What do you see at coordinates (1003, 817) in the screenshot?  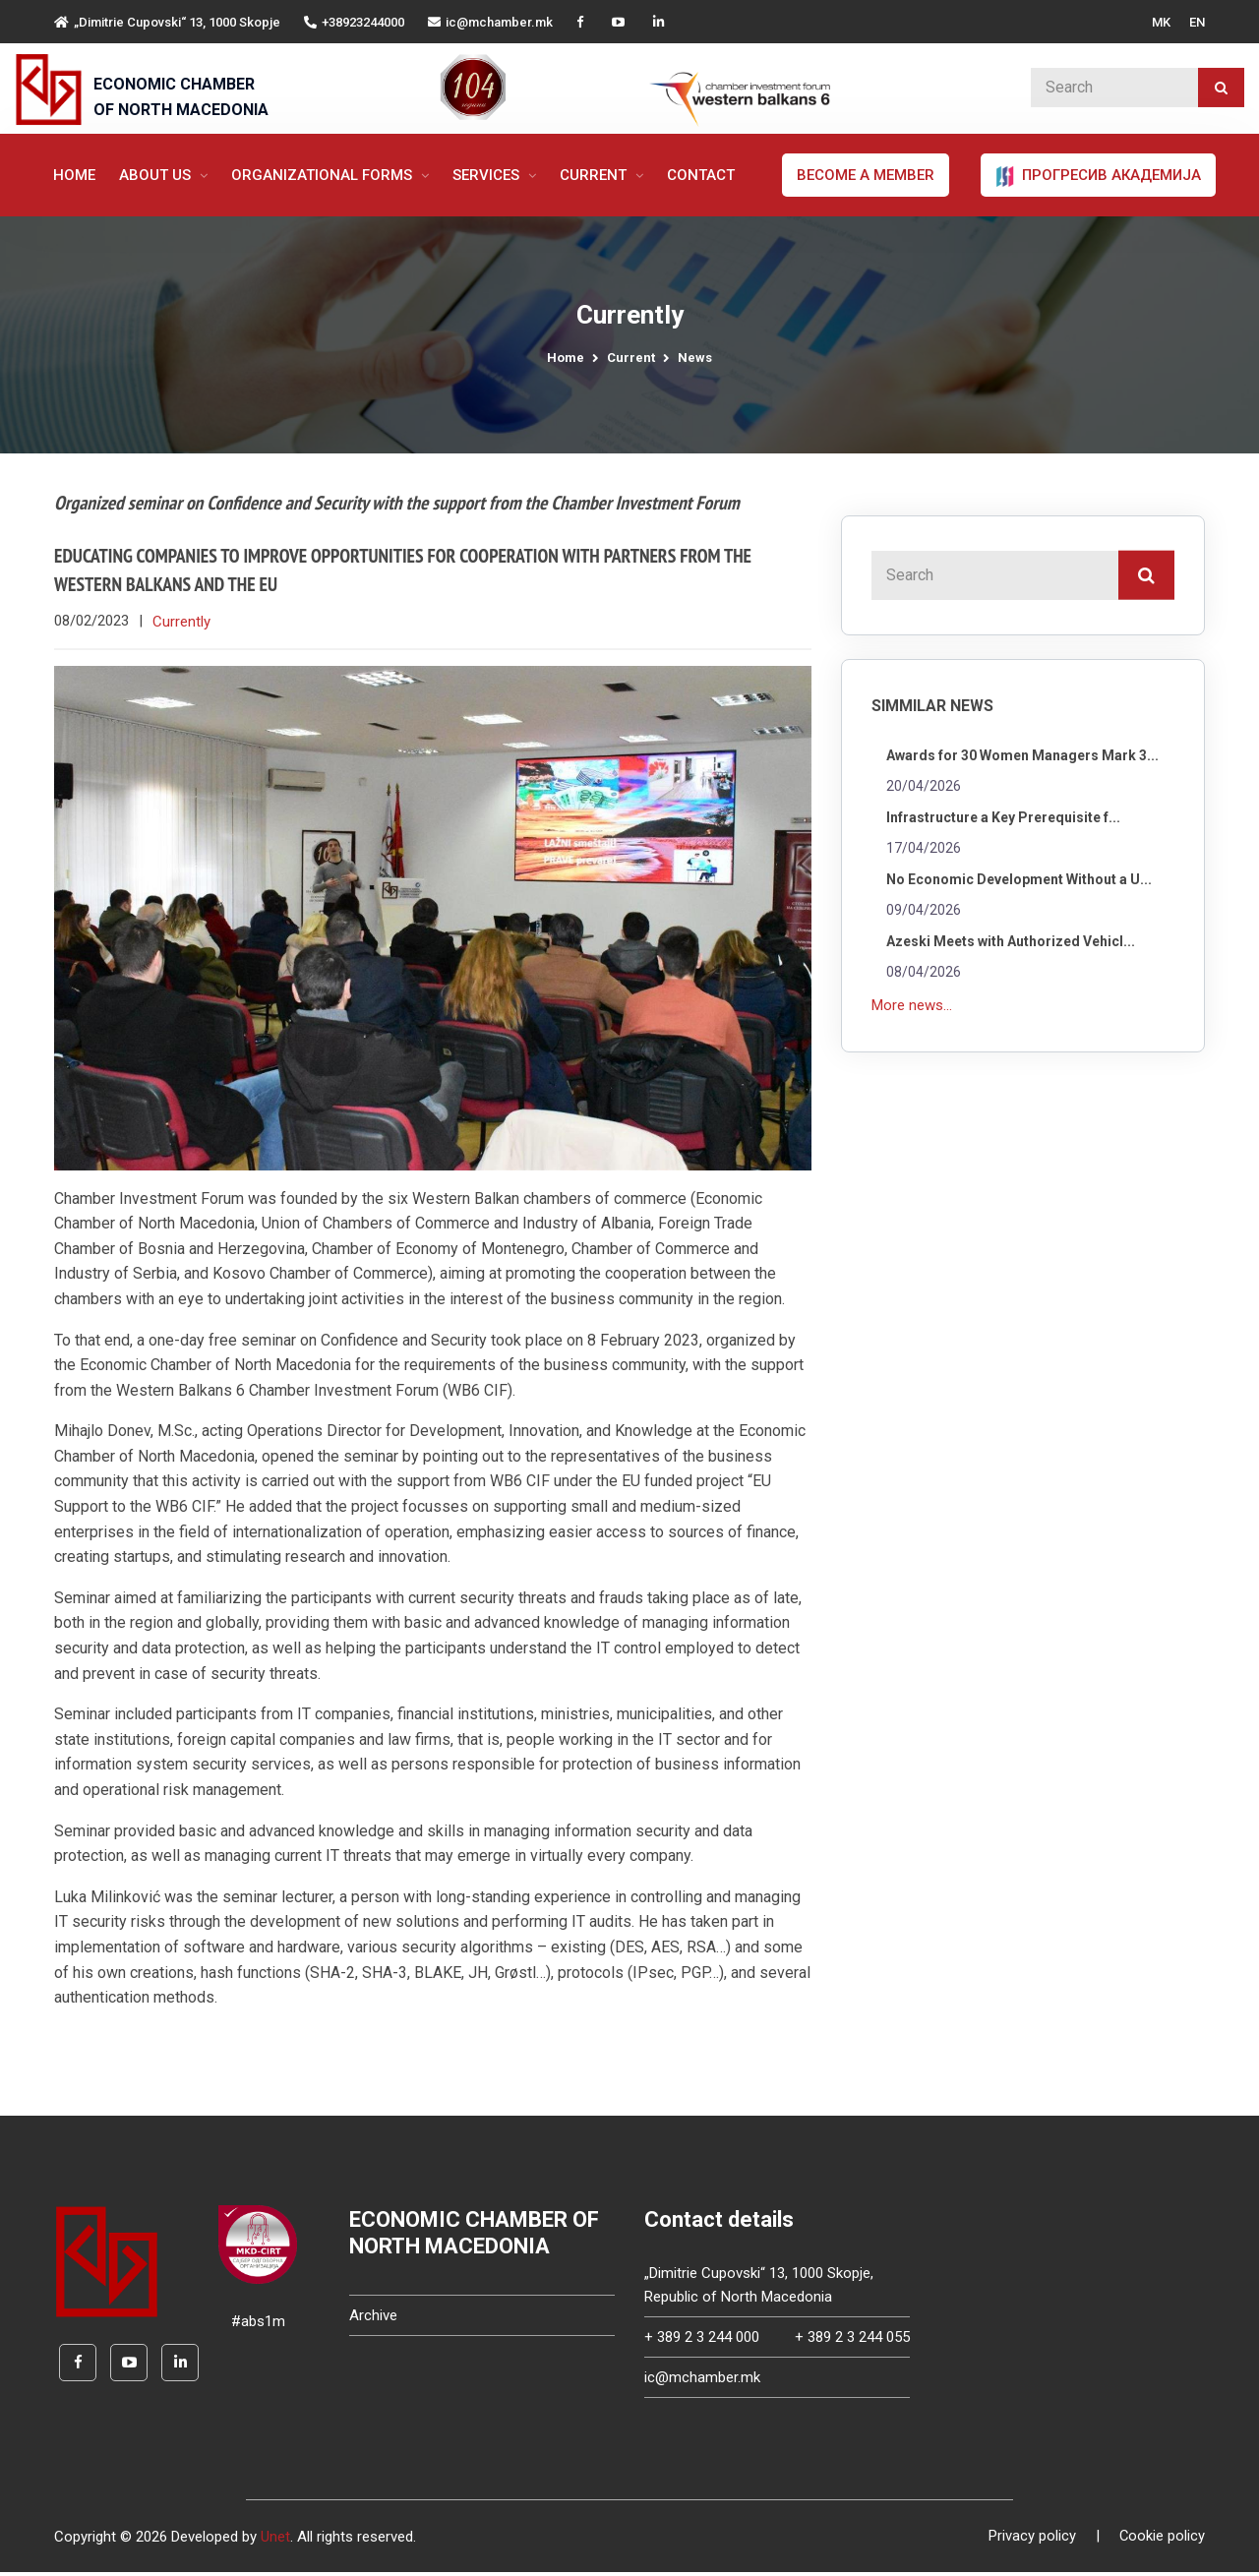 I see `Infrastructure a Key Prerequisite f...` at bounding box center [1003, 817].